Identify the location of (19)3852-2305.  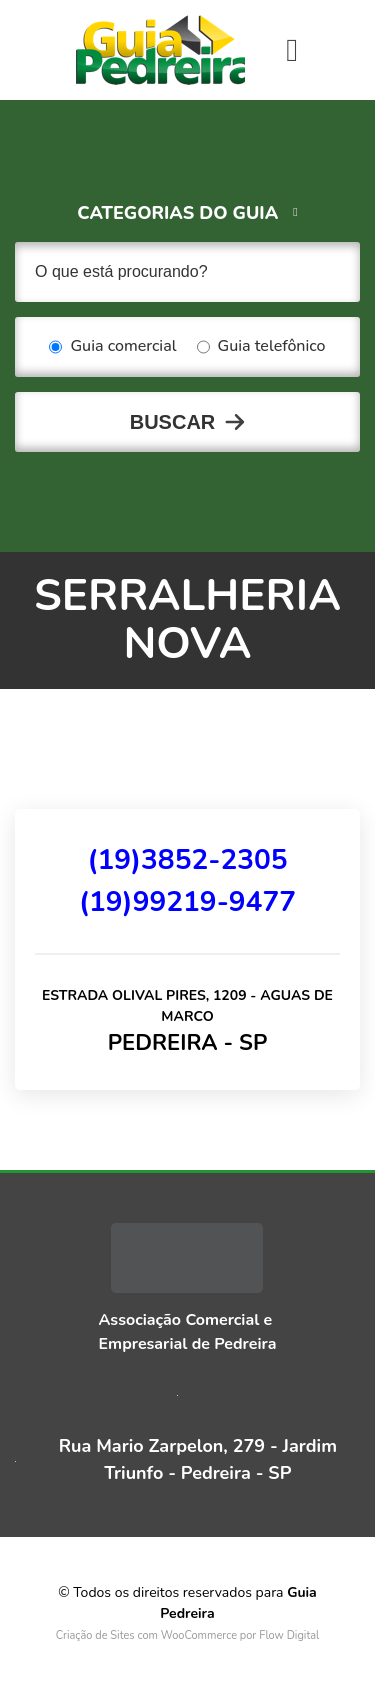
(187, 860).